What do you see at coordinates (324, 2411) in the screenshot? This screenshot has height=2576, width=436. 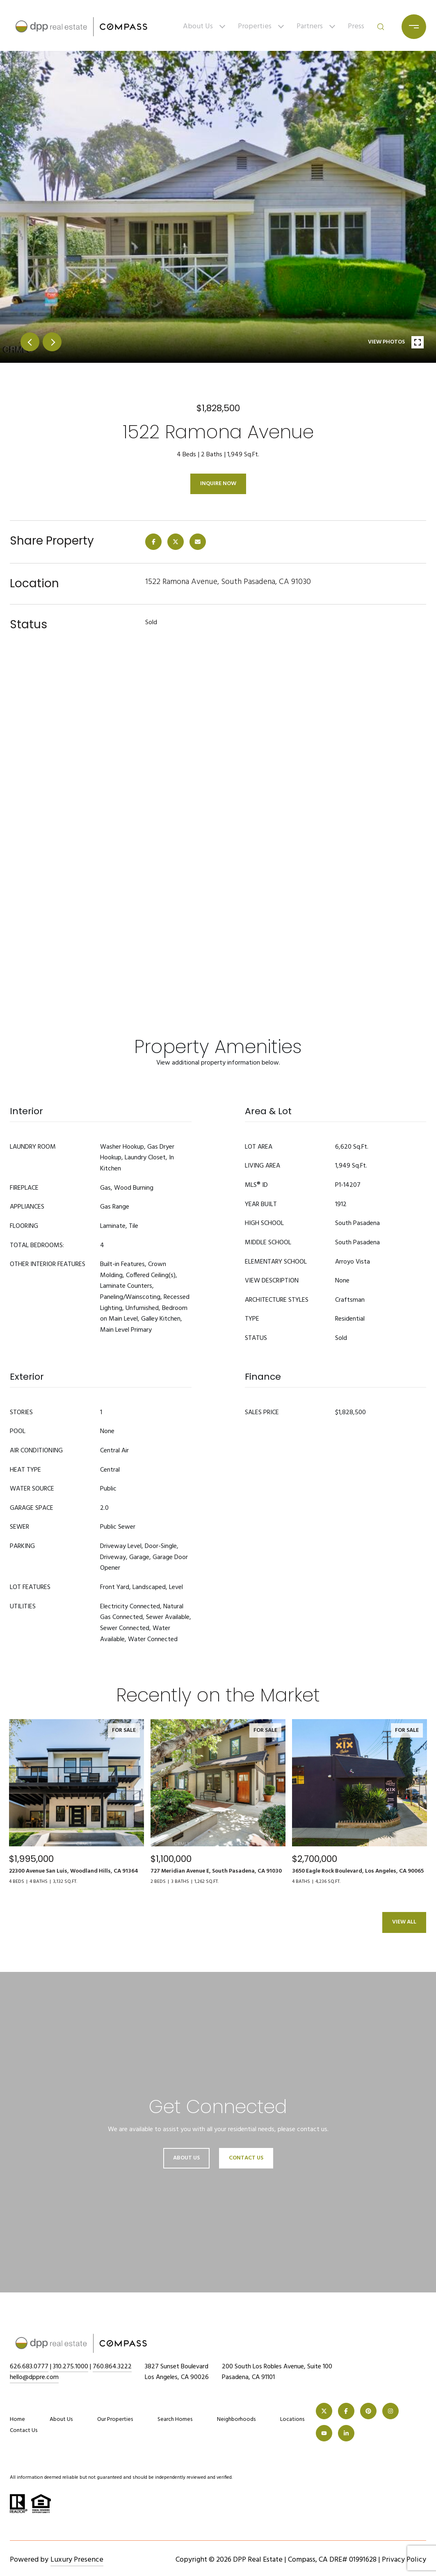 I see `[TWITTER]` at bounding box center [324, 2411].